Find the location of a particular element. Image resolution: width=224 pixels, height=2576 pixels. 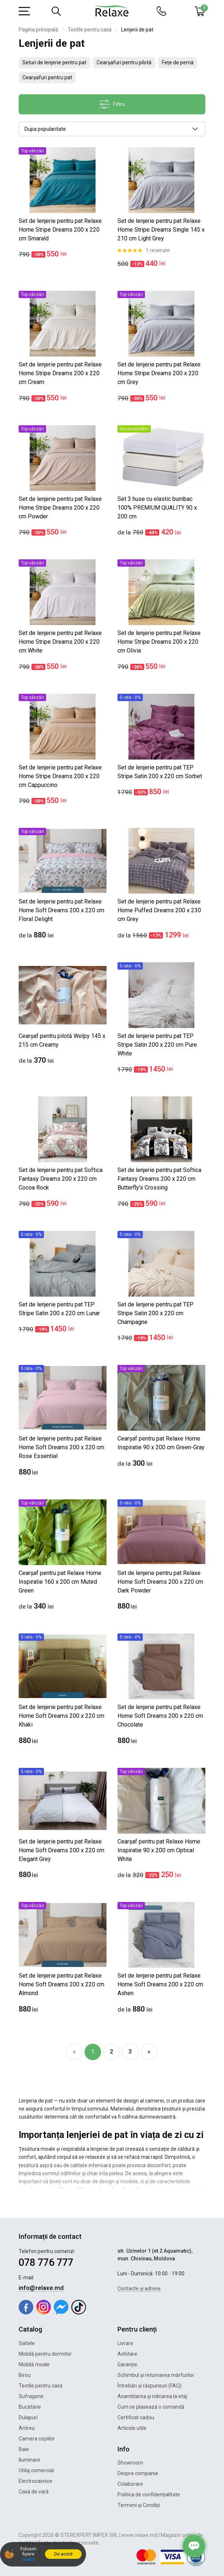

Set de lenjerie pentru pat Relaxe Home Soft Dreams 200 x 220 cm Chocolate is located at coordinates (160, 1716).